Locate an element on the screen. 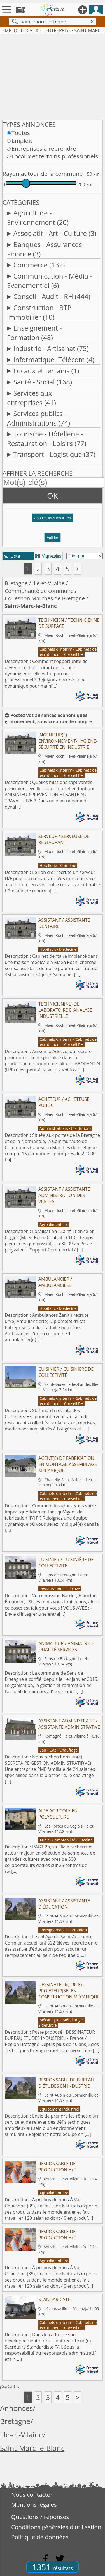 The width and height of the screenshot is (105, 2576). Saint-Marc-le-Blanc is located at coordinates (32, 2448).